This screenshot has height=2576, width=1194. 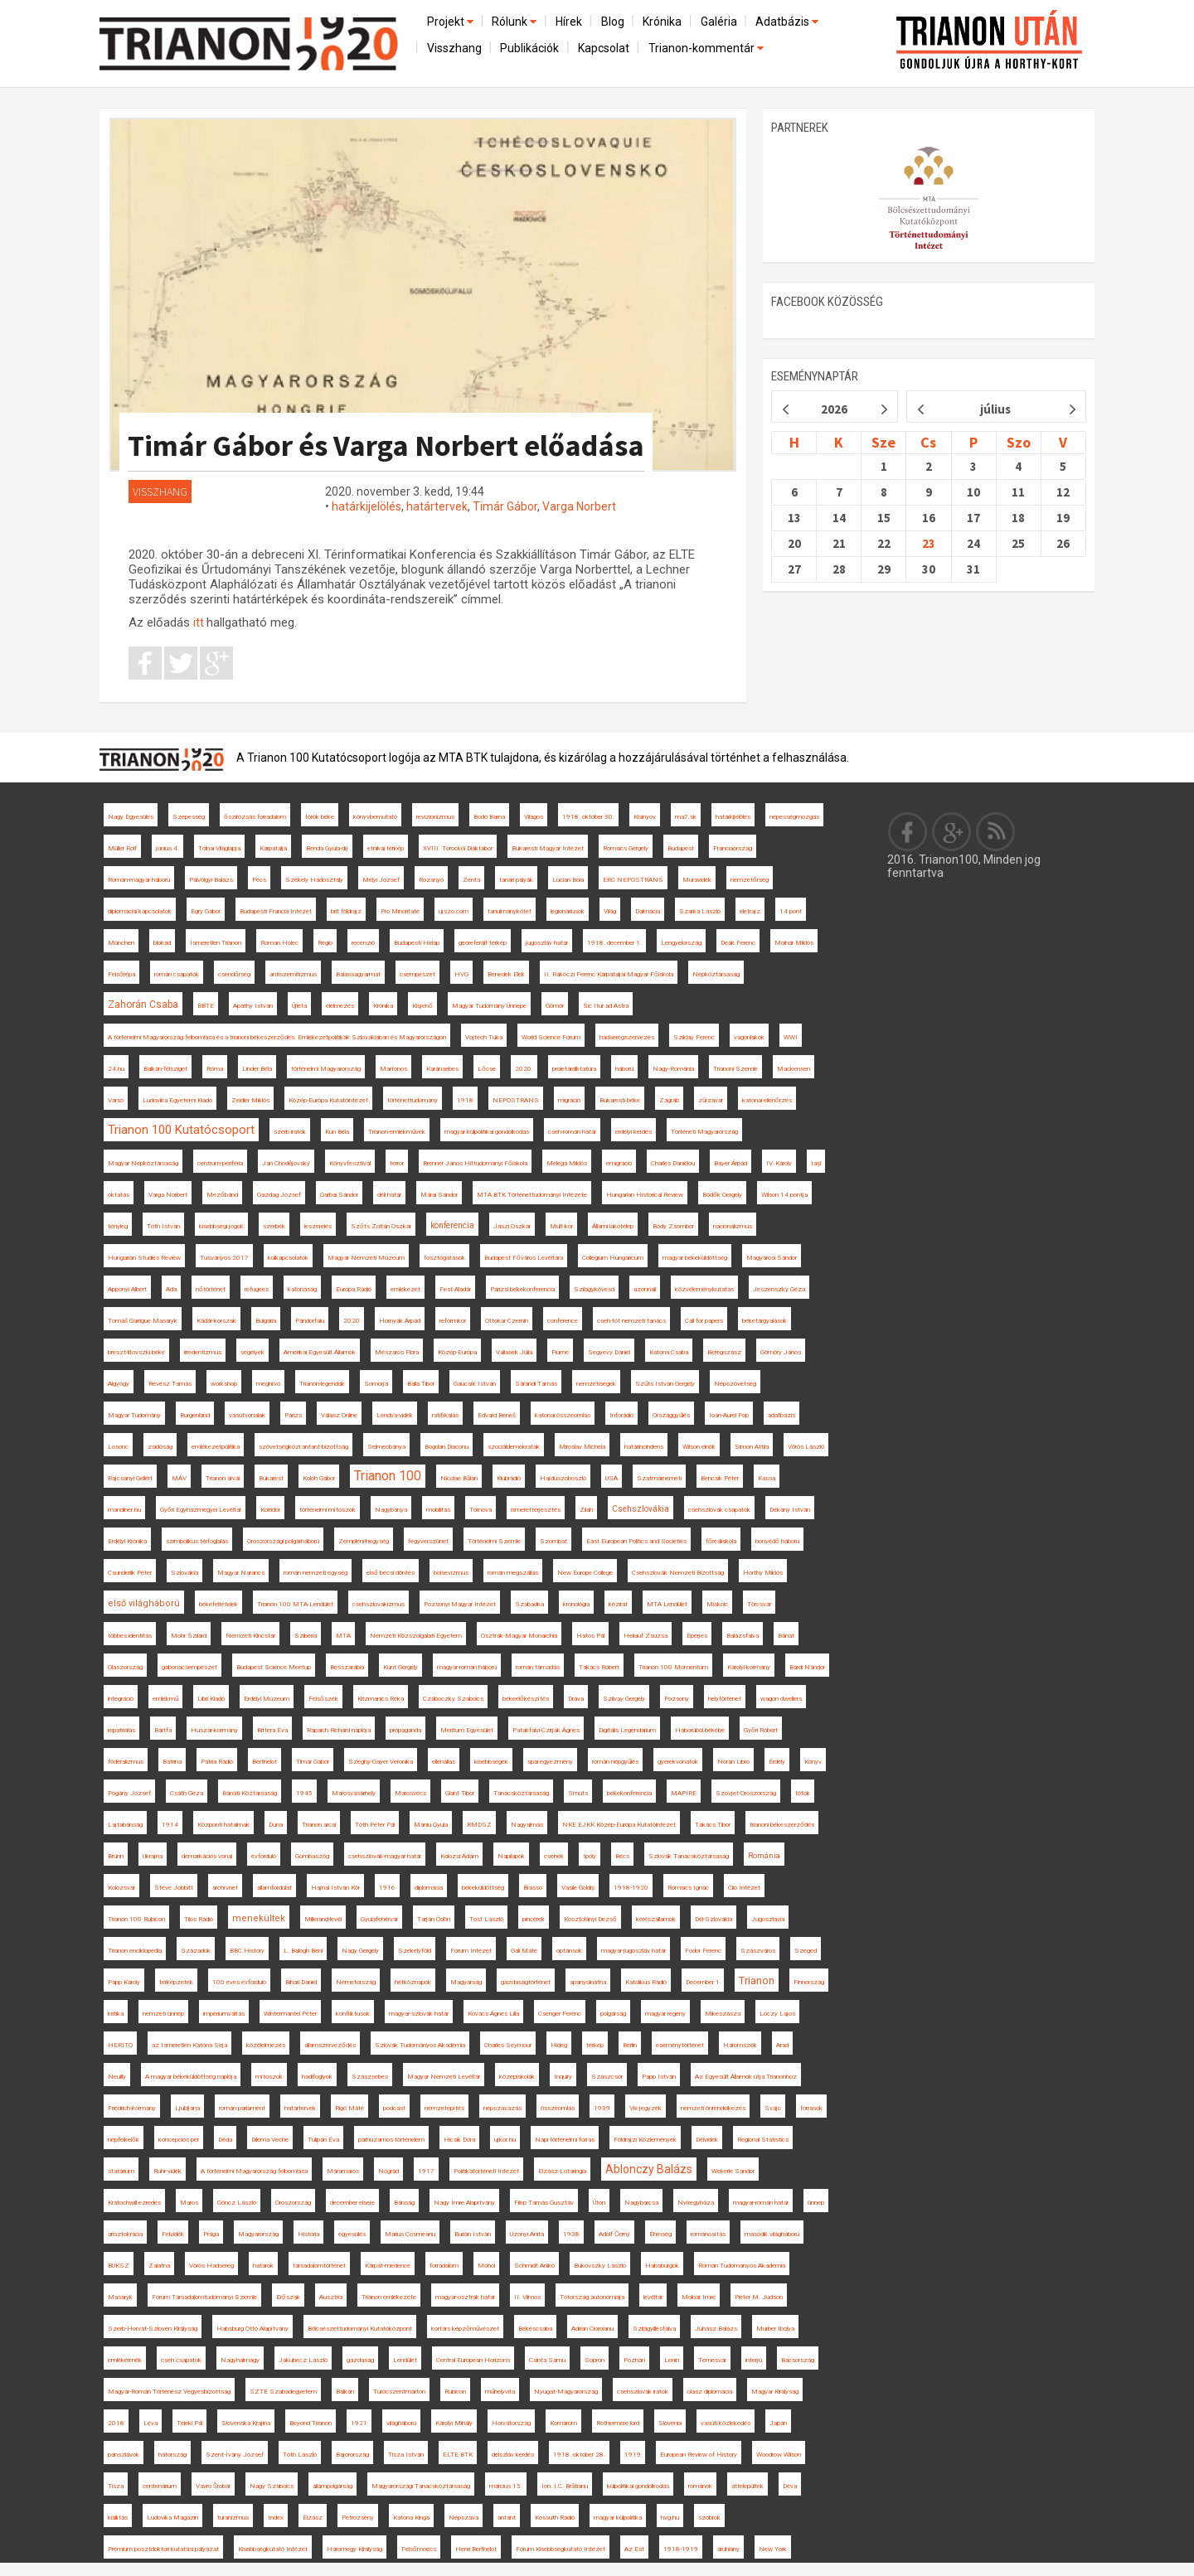 What do you see at coordinates (685, 817) in the screenshot?
I see `ma7.sk` at bounding box center [685, 817].